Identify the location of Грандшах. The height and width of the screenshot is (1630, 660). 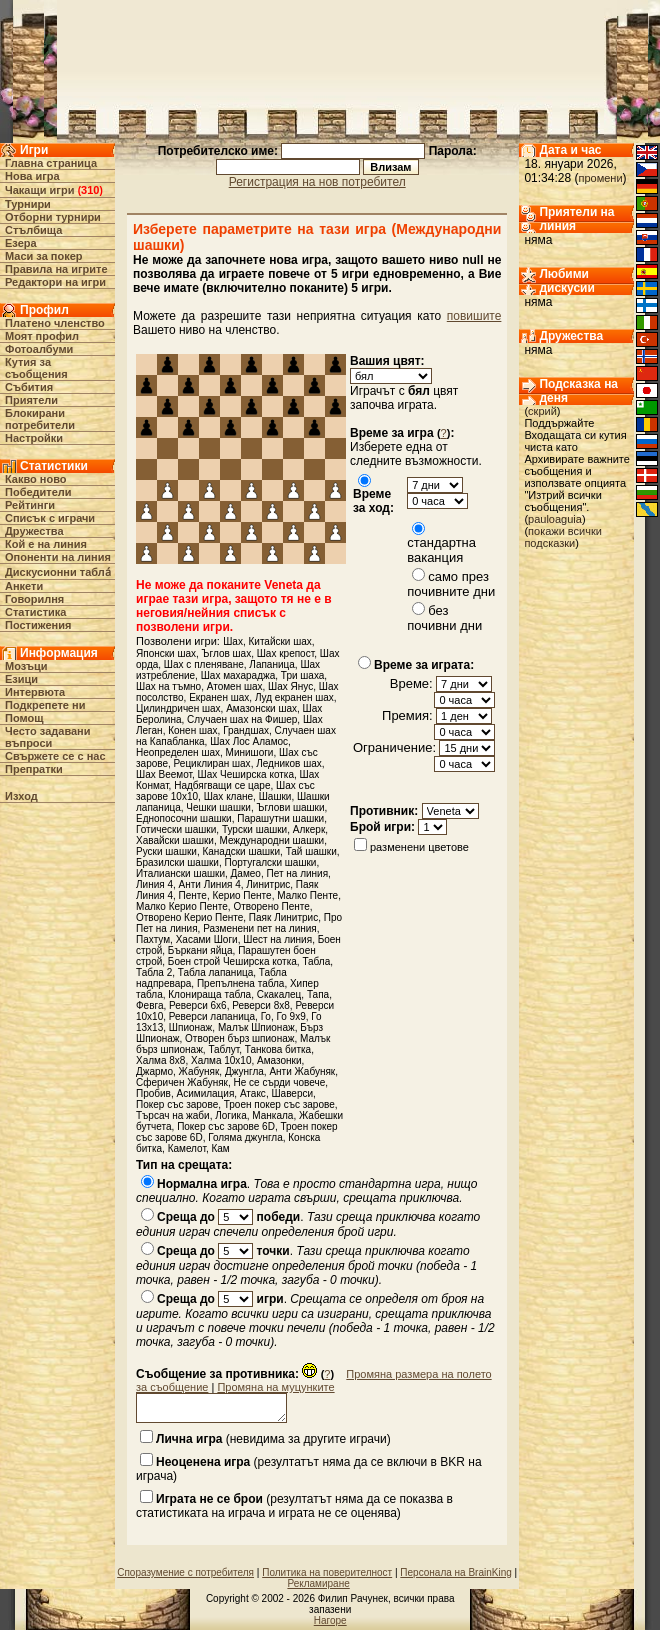
(246, 730).